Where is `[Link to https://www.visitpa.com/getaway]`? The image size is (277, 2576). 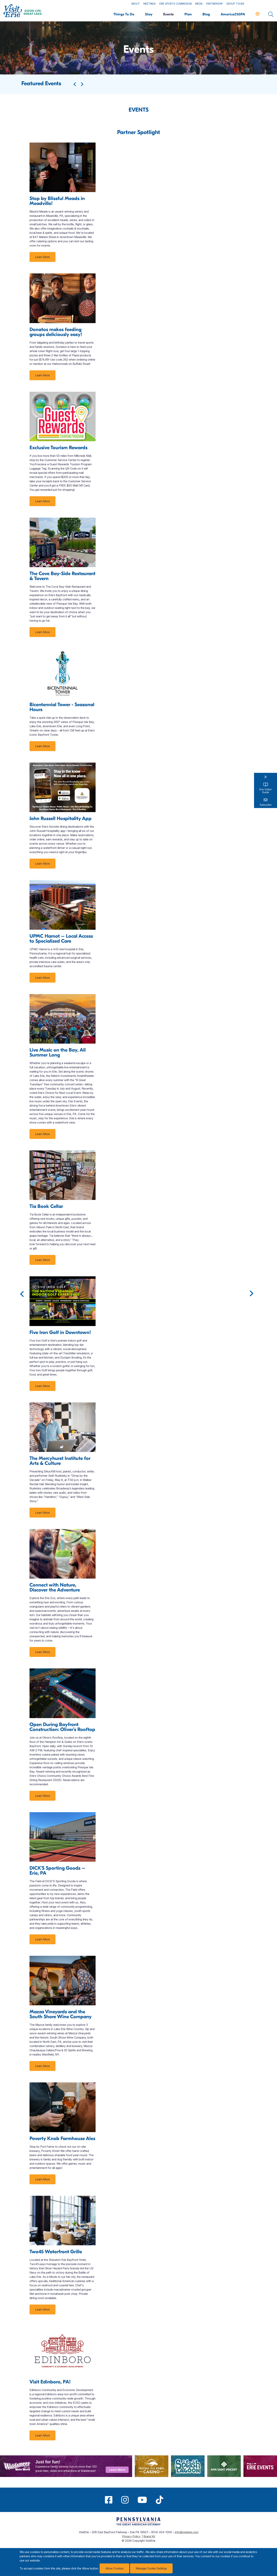
[Link to https://www.visitpa.com/getaway] is located at coordinates (138, 2524).